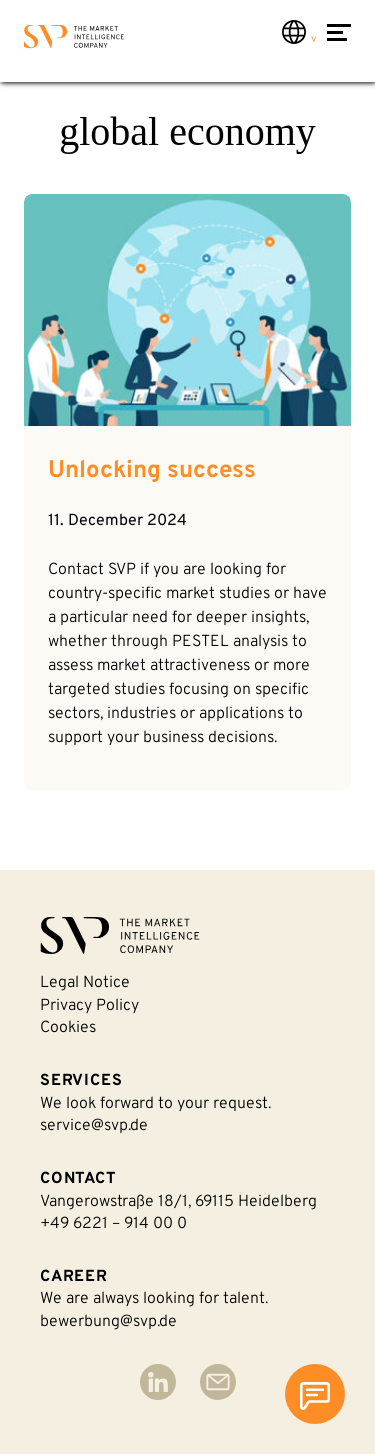 This screenshot has height=1454, width=375. What do you see at coordinates (74, 40) in the screenshot?
I see `[Back to homepage]` at bounding box center [74, 40].